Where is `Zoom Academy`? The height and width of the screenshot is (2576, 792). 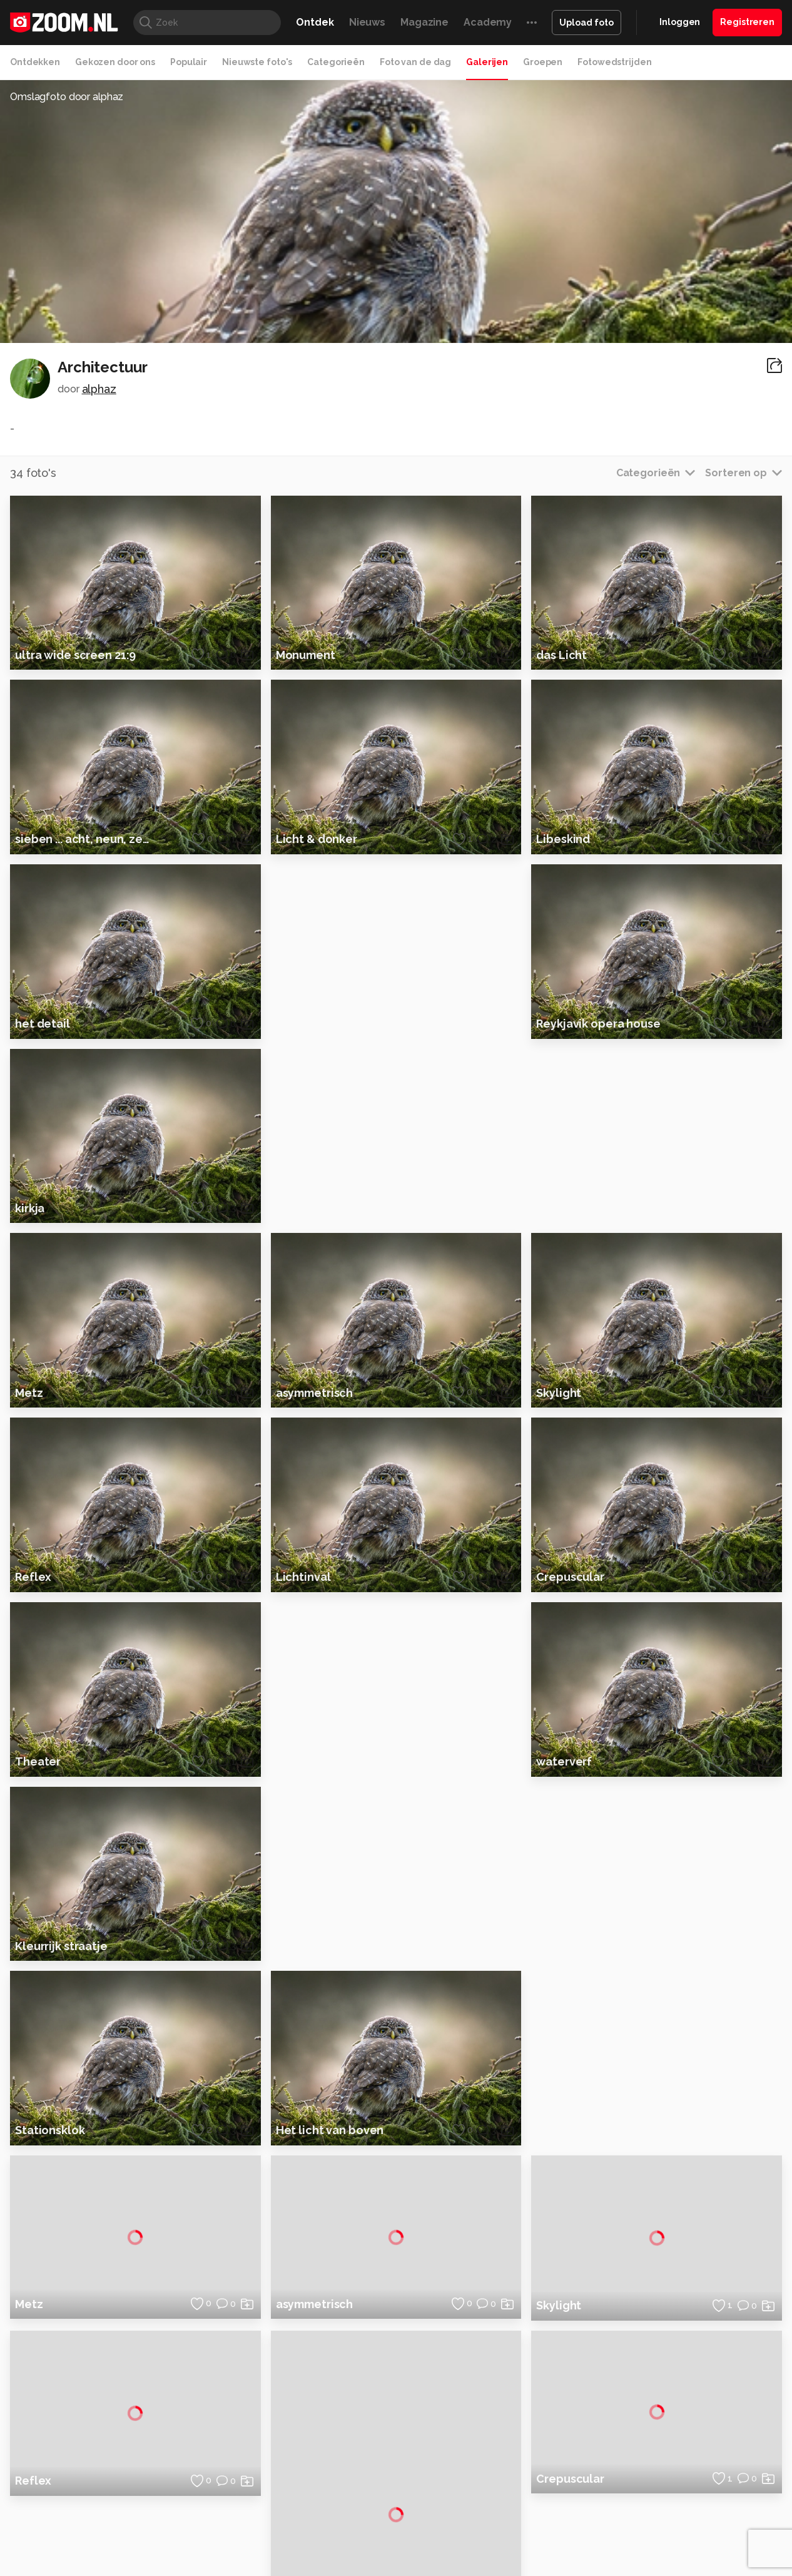
Zoom Academy is located at coordinates (273, 2520).